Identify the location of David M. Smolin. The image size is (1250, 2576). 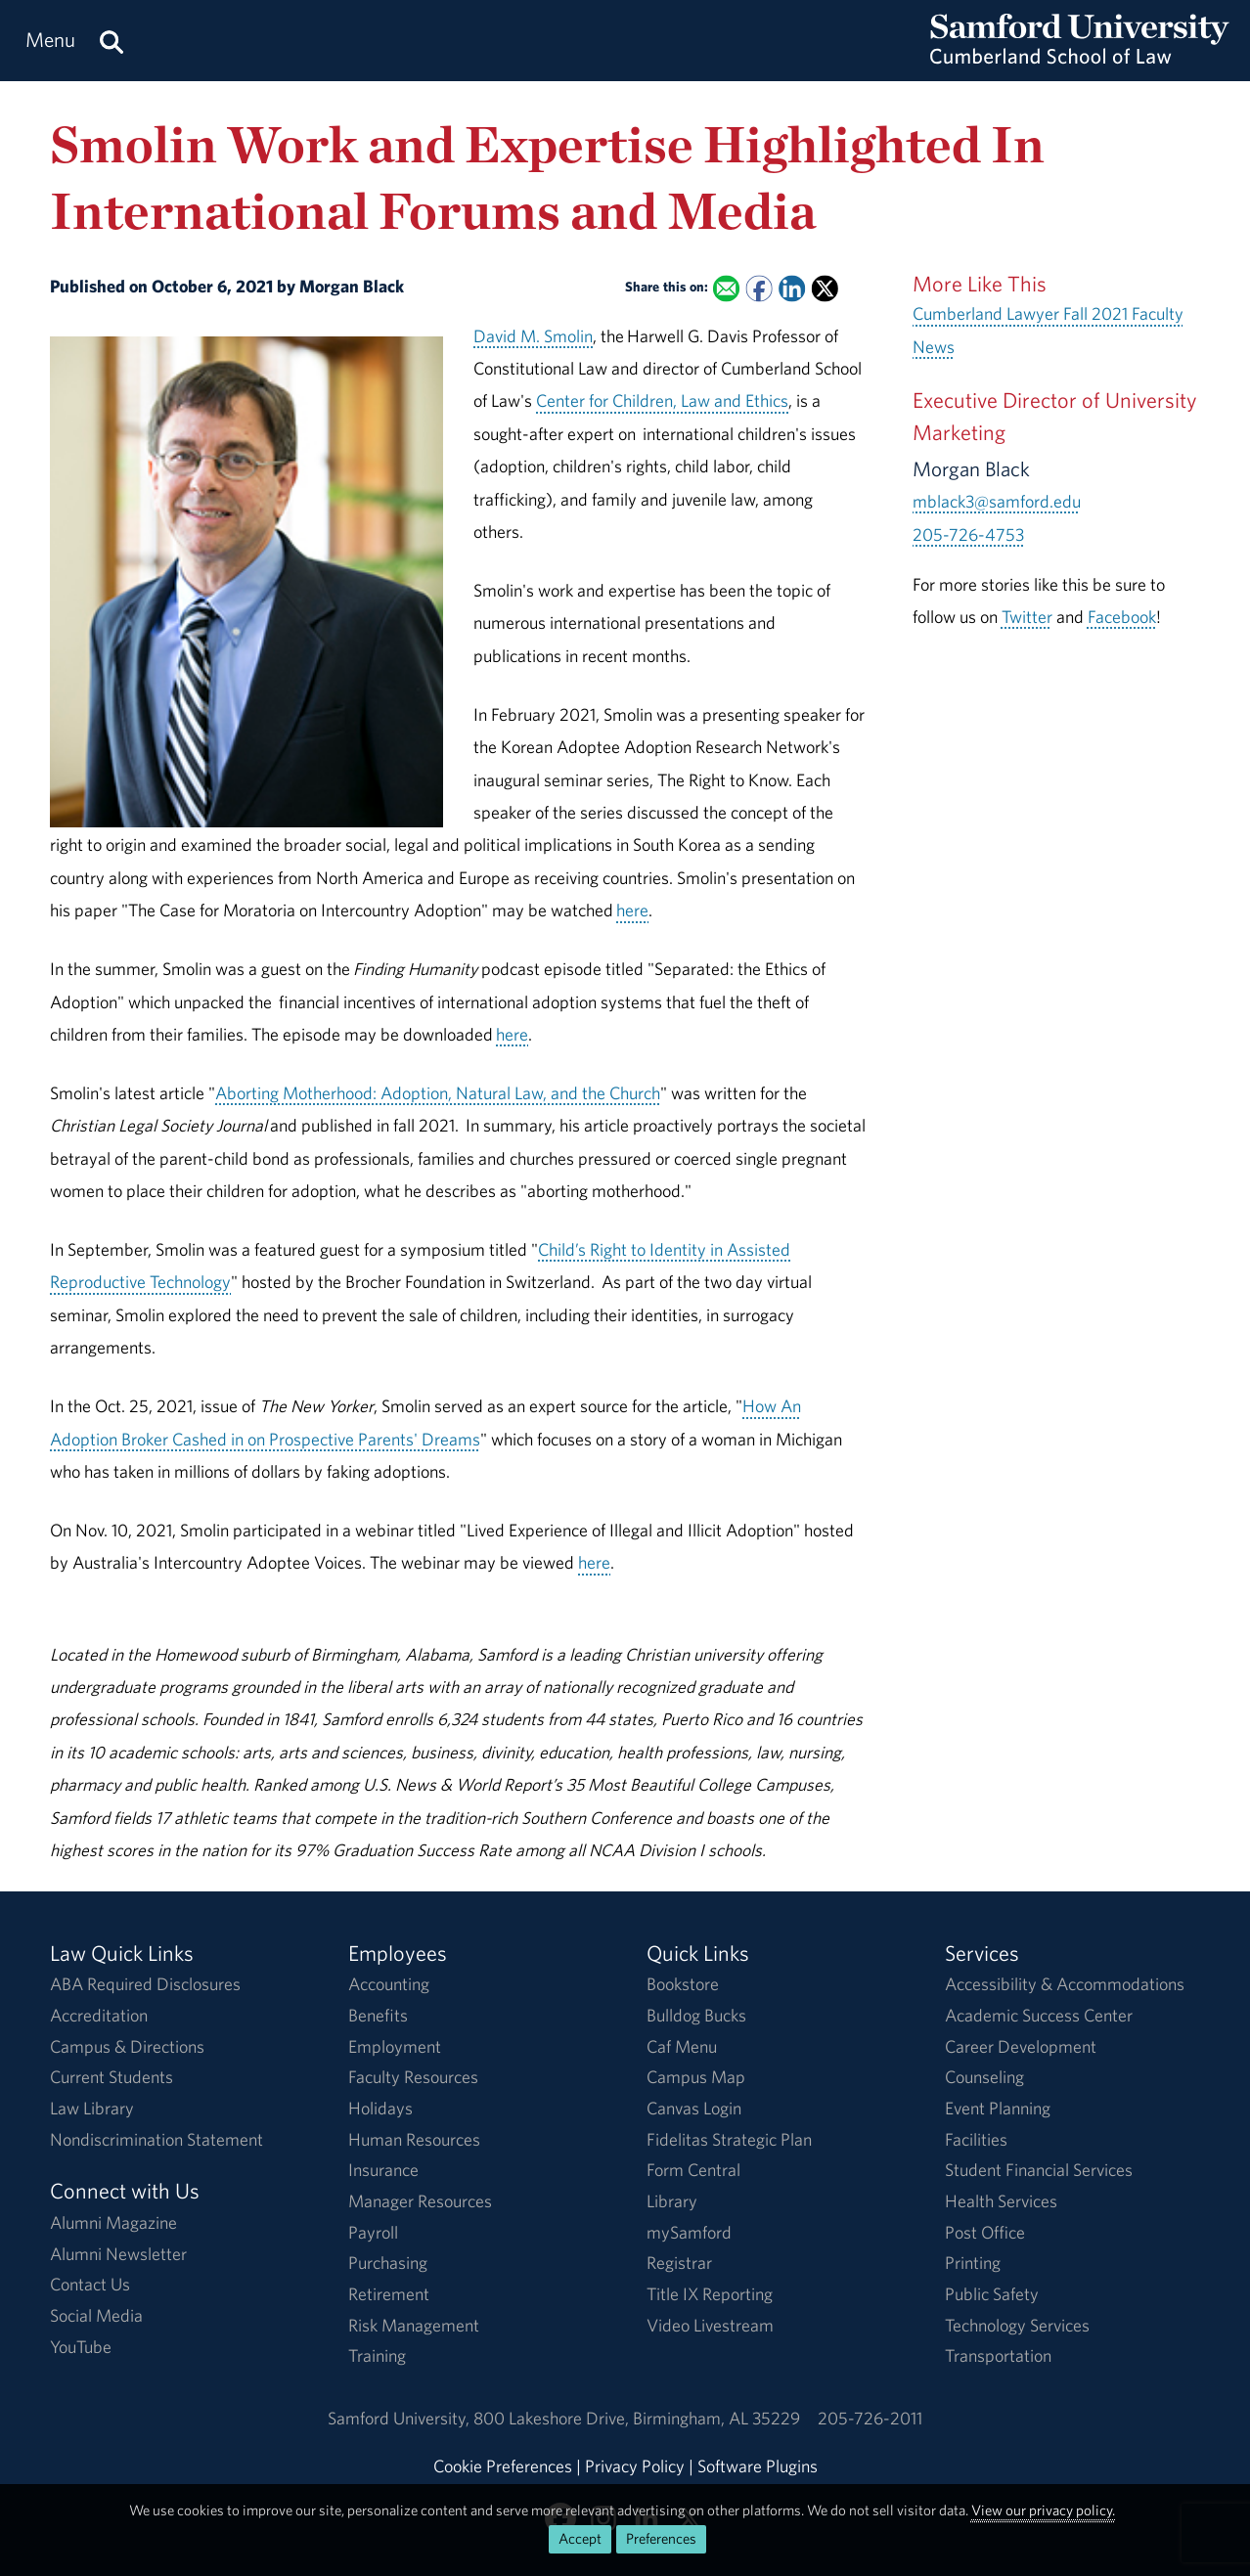
(533, 336).